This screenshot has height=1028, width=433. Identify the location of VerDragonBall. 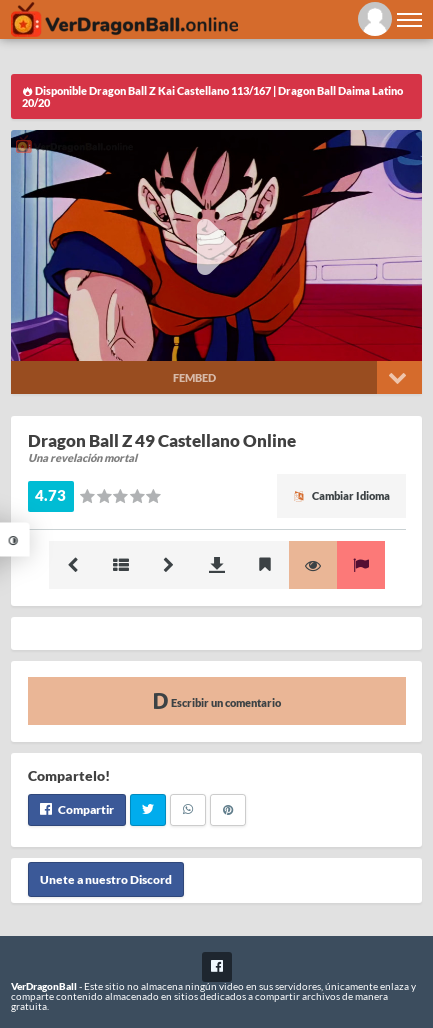
(44, 986).